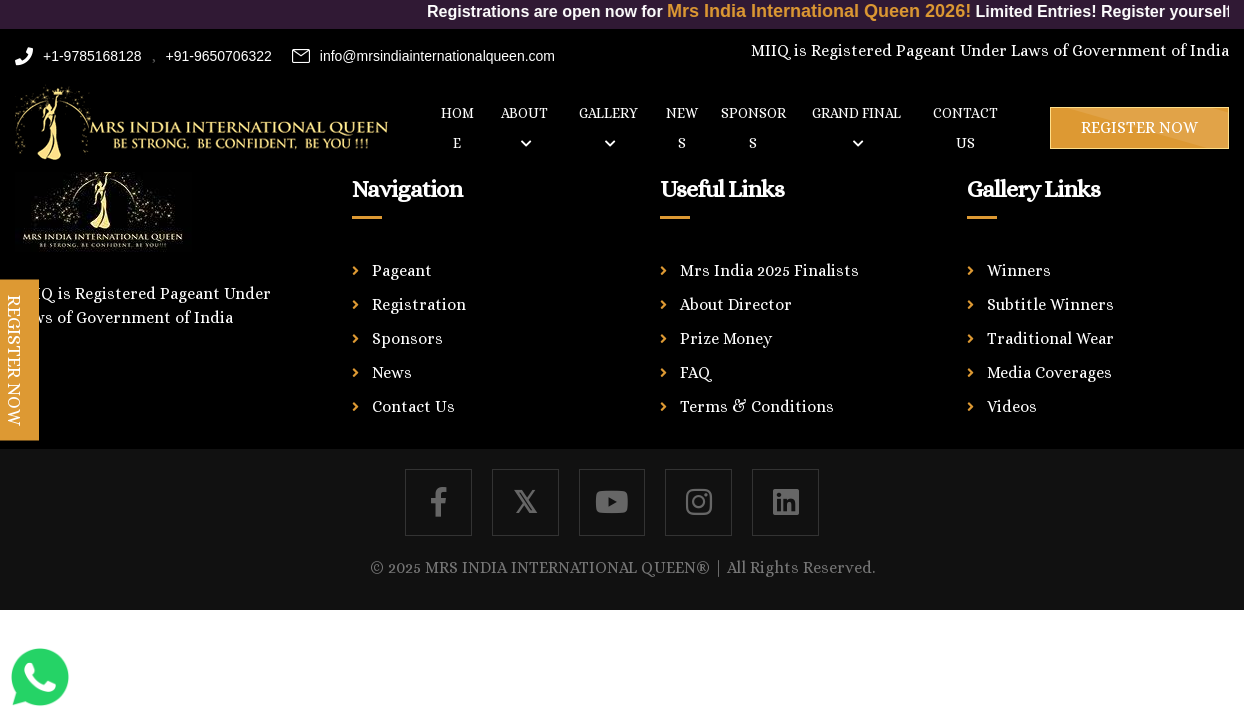  What do you see at coordinates (1050, 338) in the screenshot?
I see `Traditional Wear` at bounding box center [1050, 338].